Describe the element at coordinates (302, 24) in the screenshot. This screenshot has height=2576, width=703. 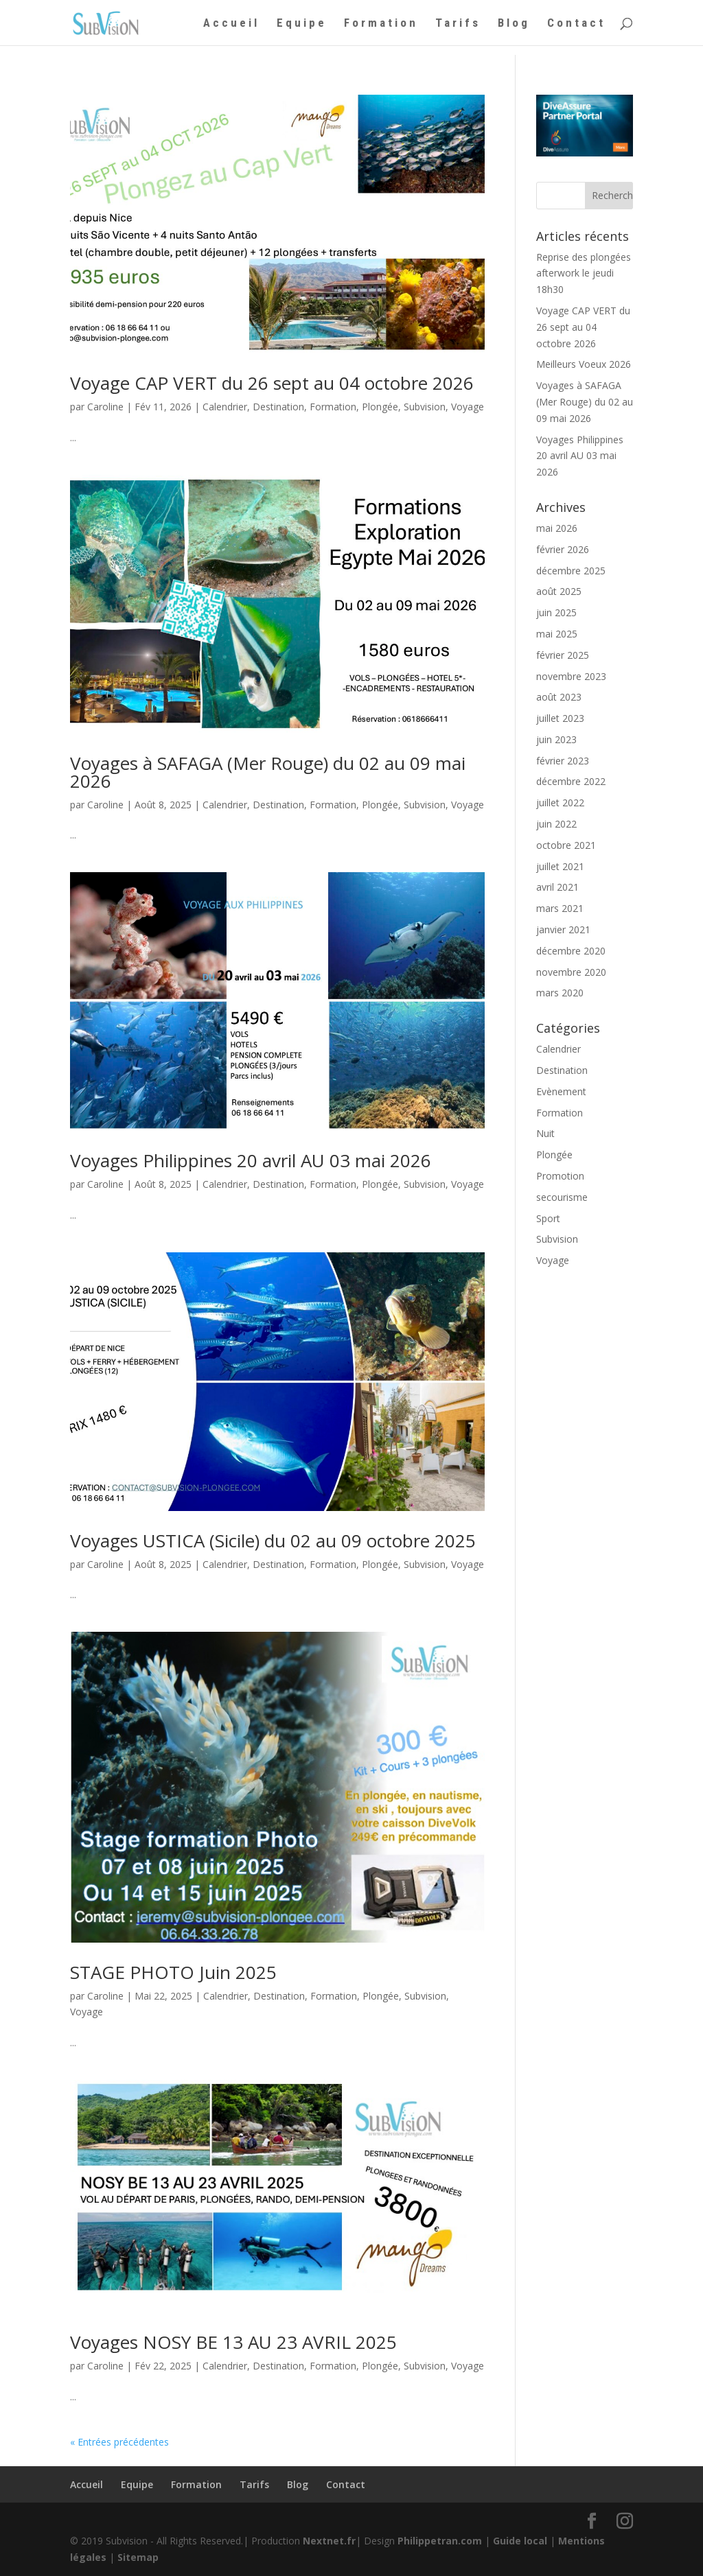
I see `Equipe` at that location.